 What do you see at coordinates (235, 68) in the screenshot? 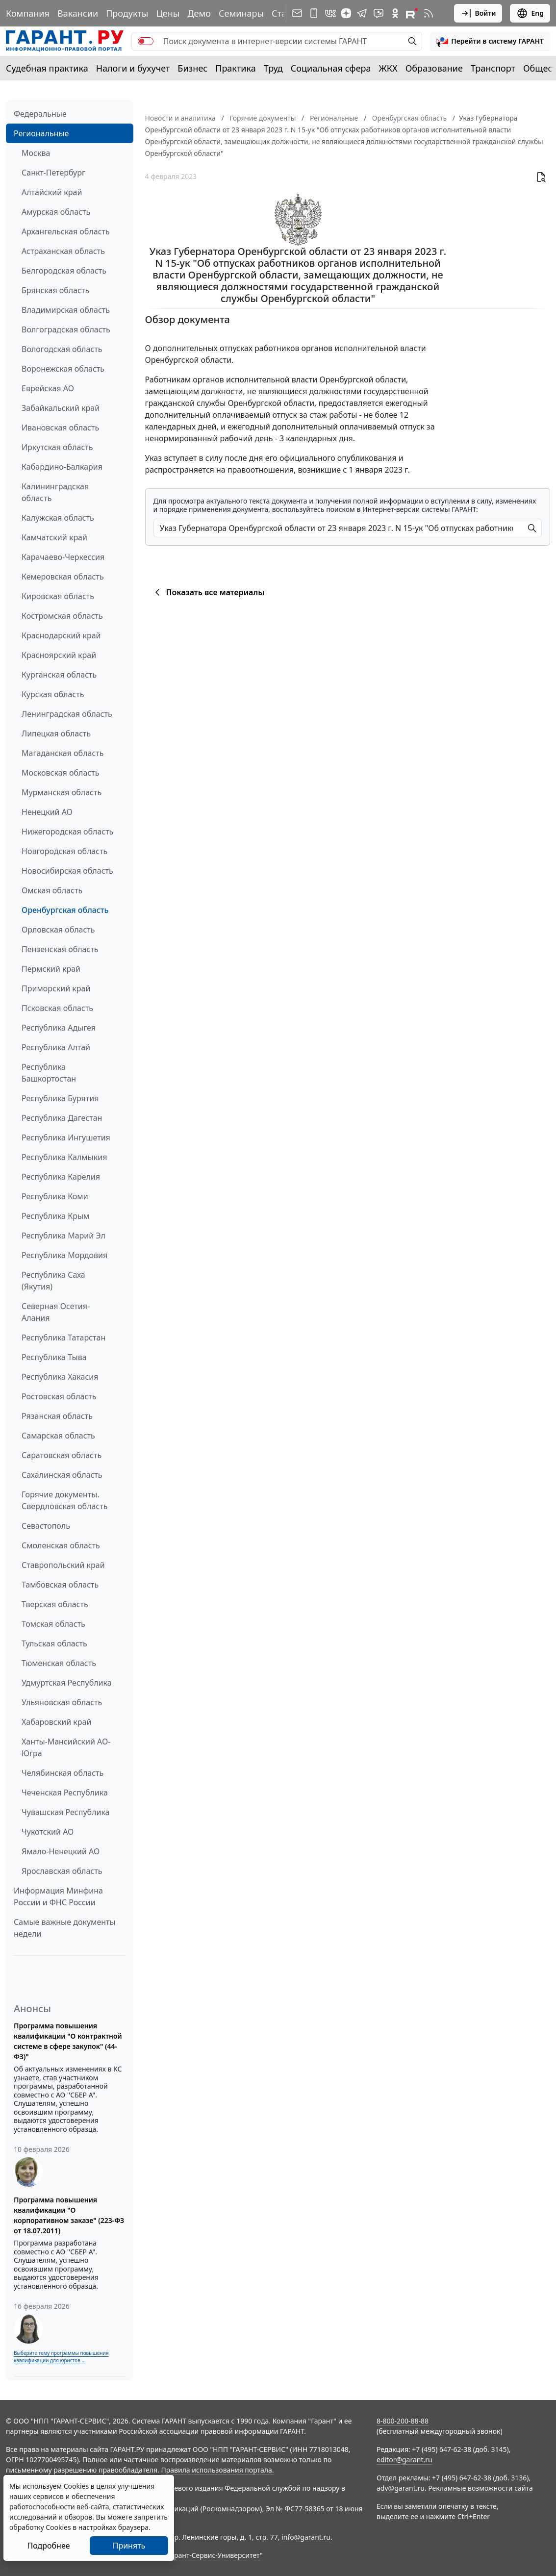
I see `Практика` at bounding box center [235, 68].